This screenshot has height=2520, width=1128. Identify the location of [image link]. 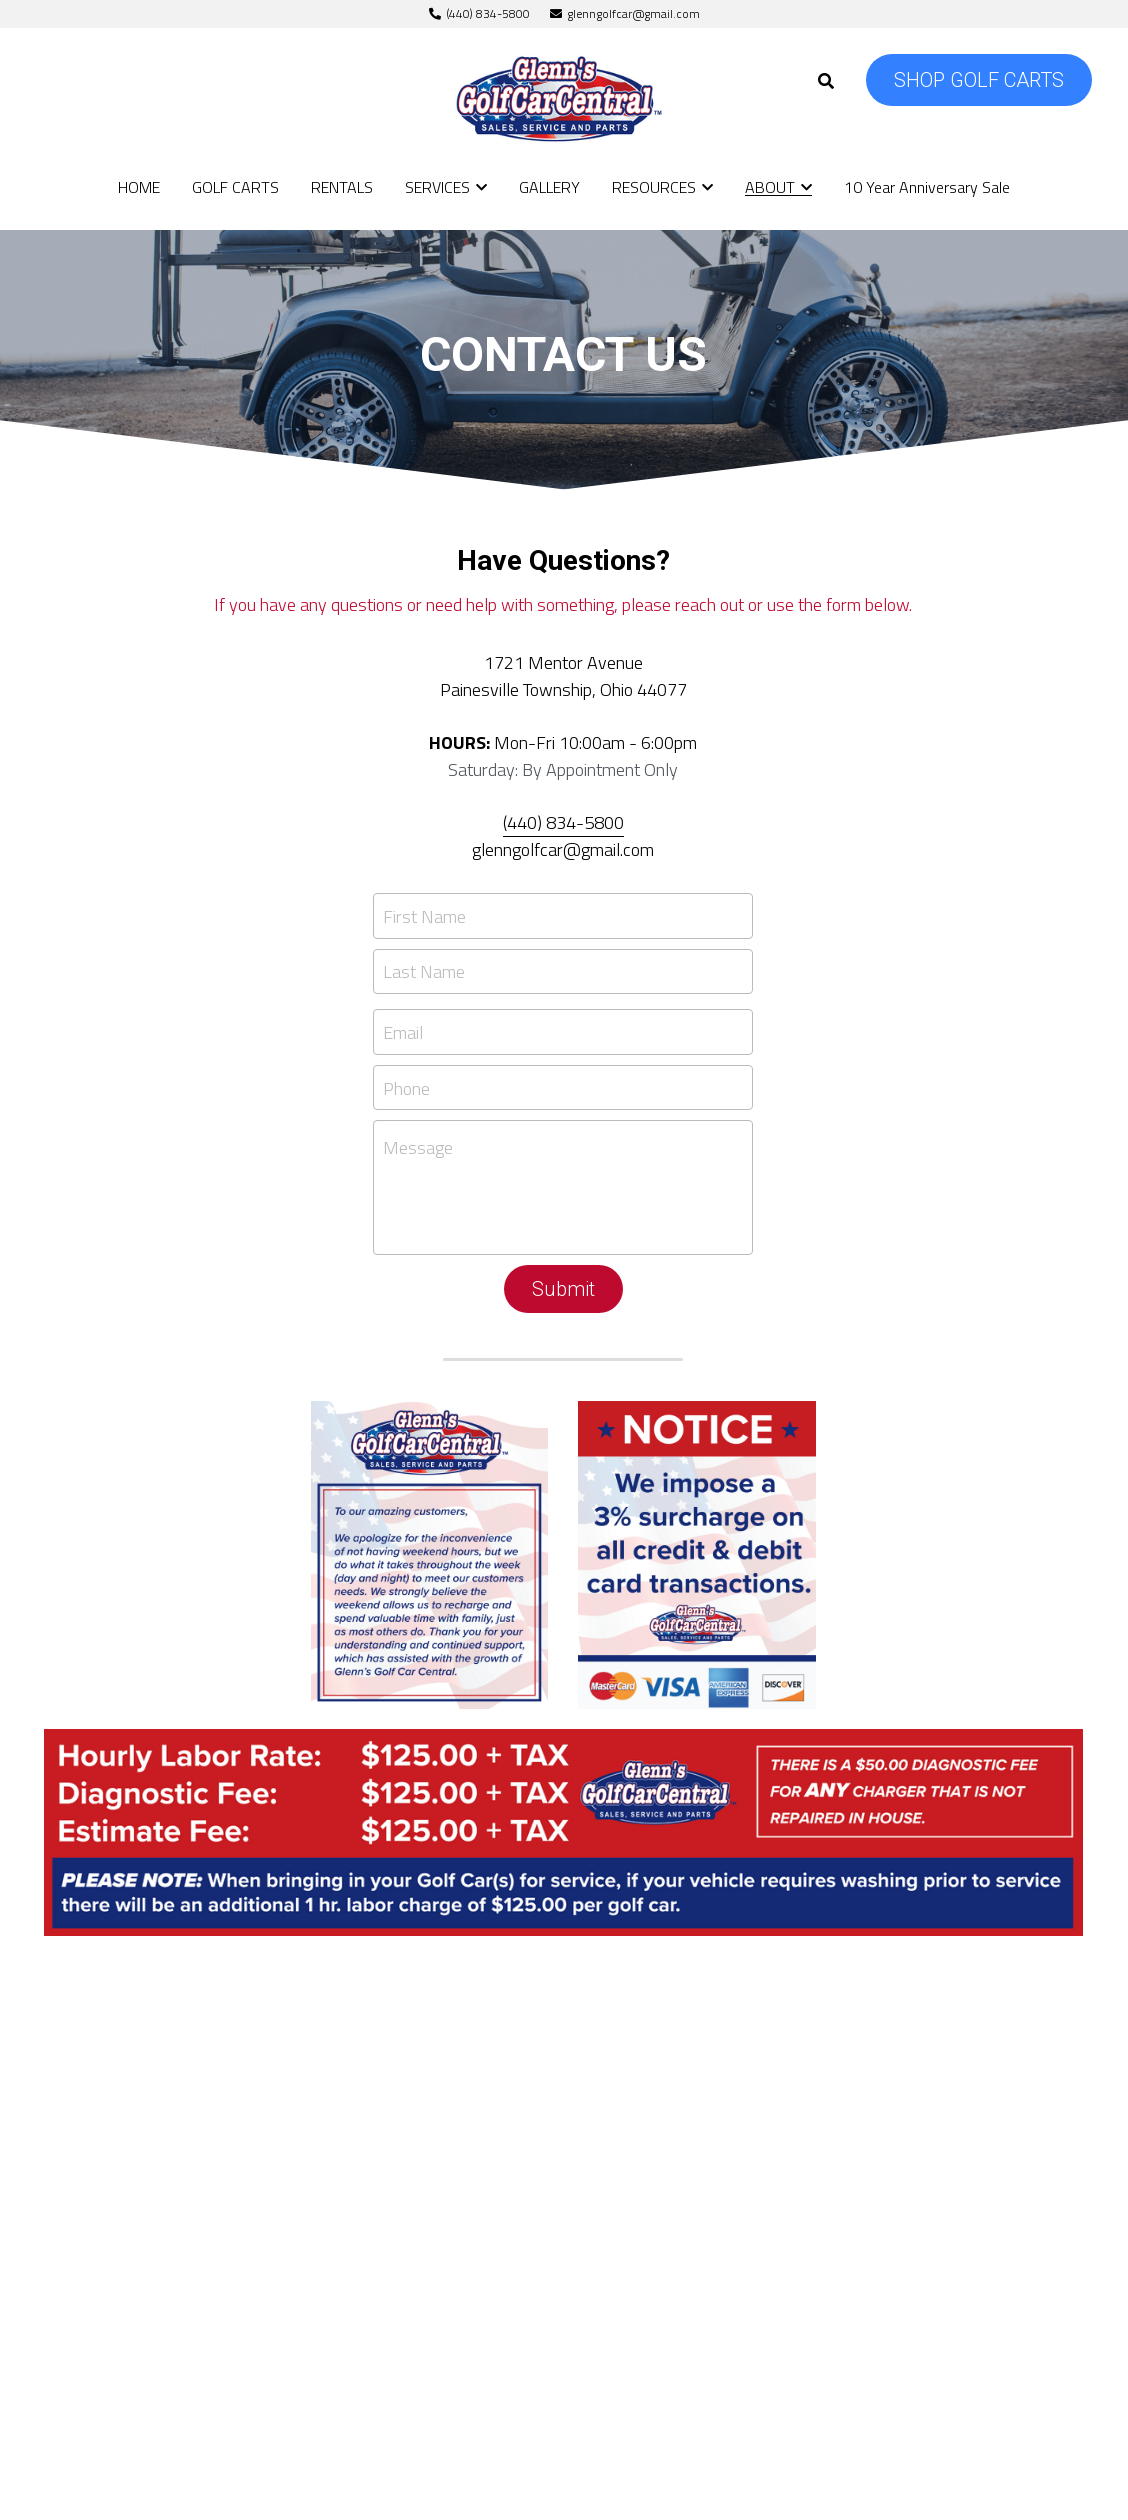
(564, 98).